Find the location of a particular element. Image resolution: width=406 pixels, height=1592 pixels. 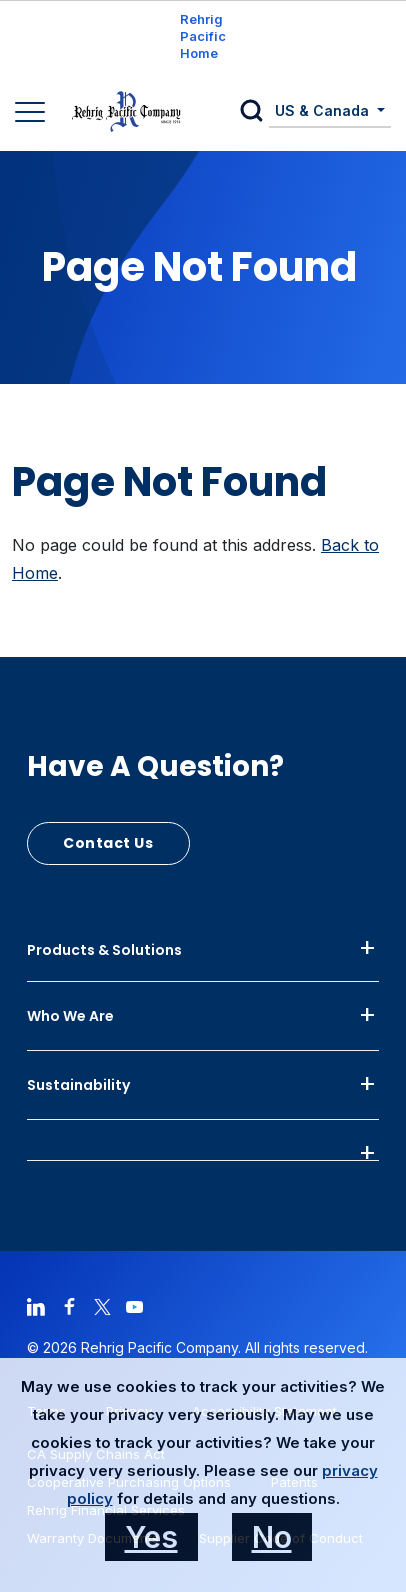

[Main Navigation] is located at coordinates (32, 114).